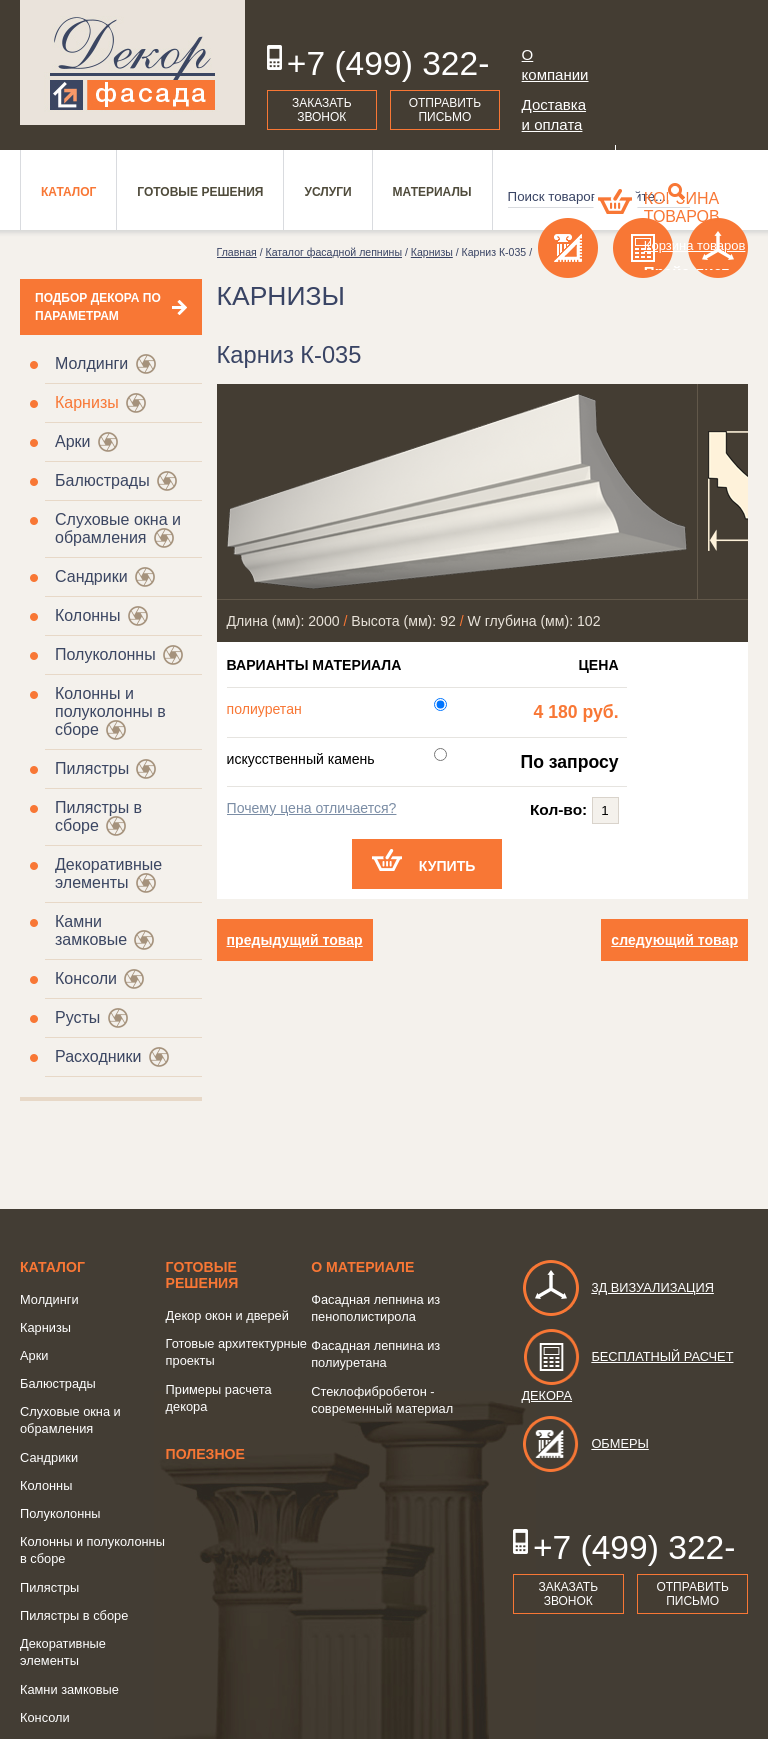 This screenshot has width=768, height=1739. Describe the element at coordinates (362, 1267) in the screenshot. I see `о Материале` at that location.